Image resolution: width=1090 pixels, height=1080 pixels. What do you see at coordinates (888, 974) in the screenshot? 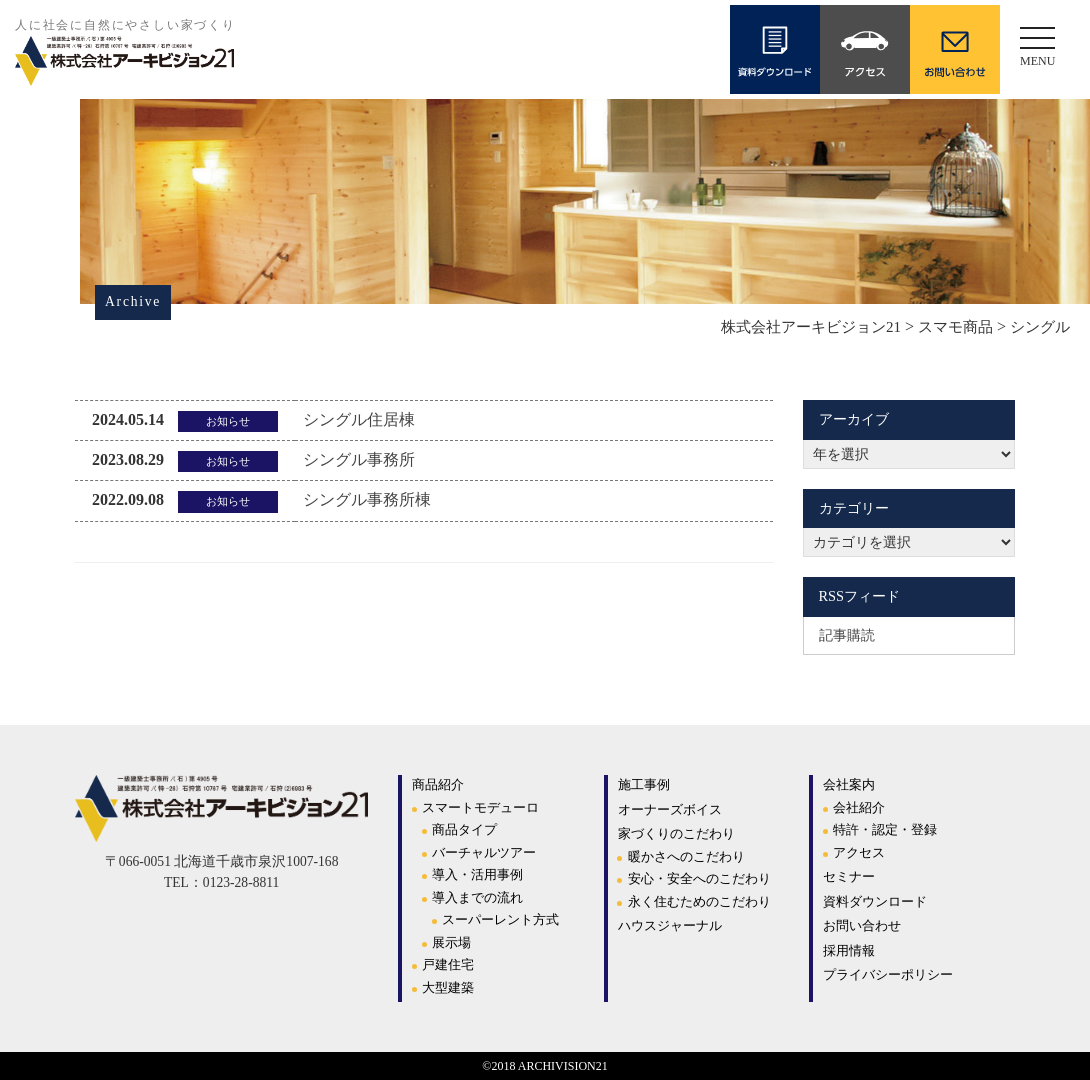
I see `プライバシーポリシー` at bounding box center [888, 974].